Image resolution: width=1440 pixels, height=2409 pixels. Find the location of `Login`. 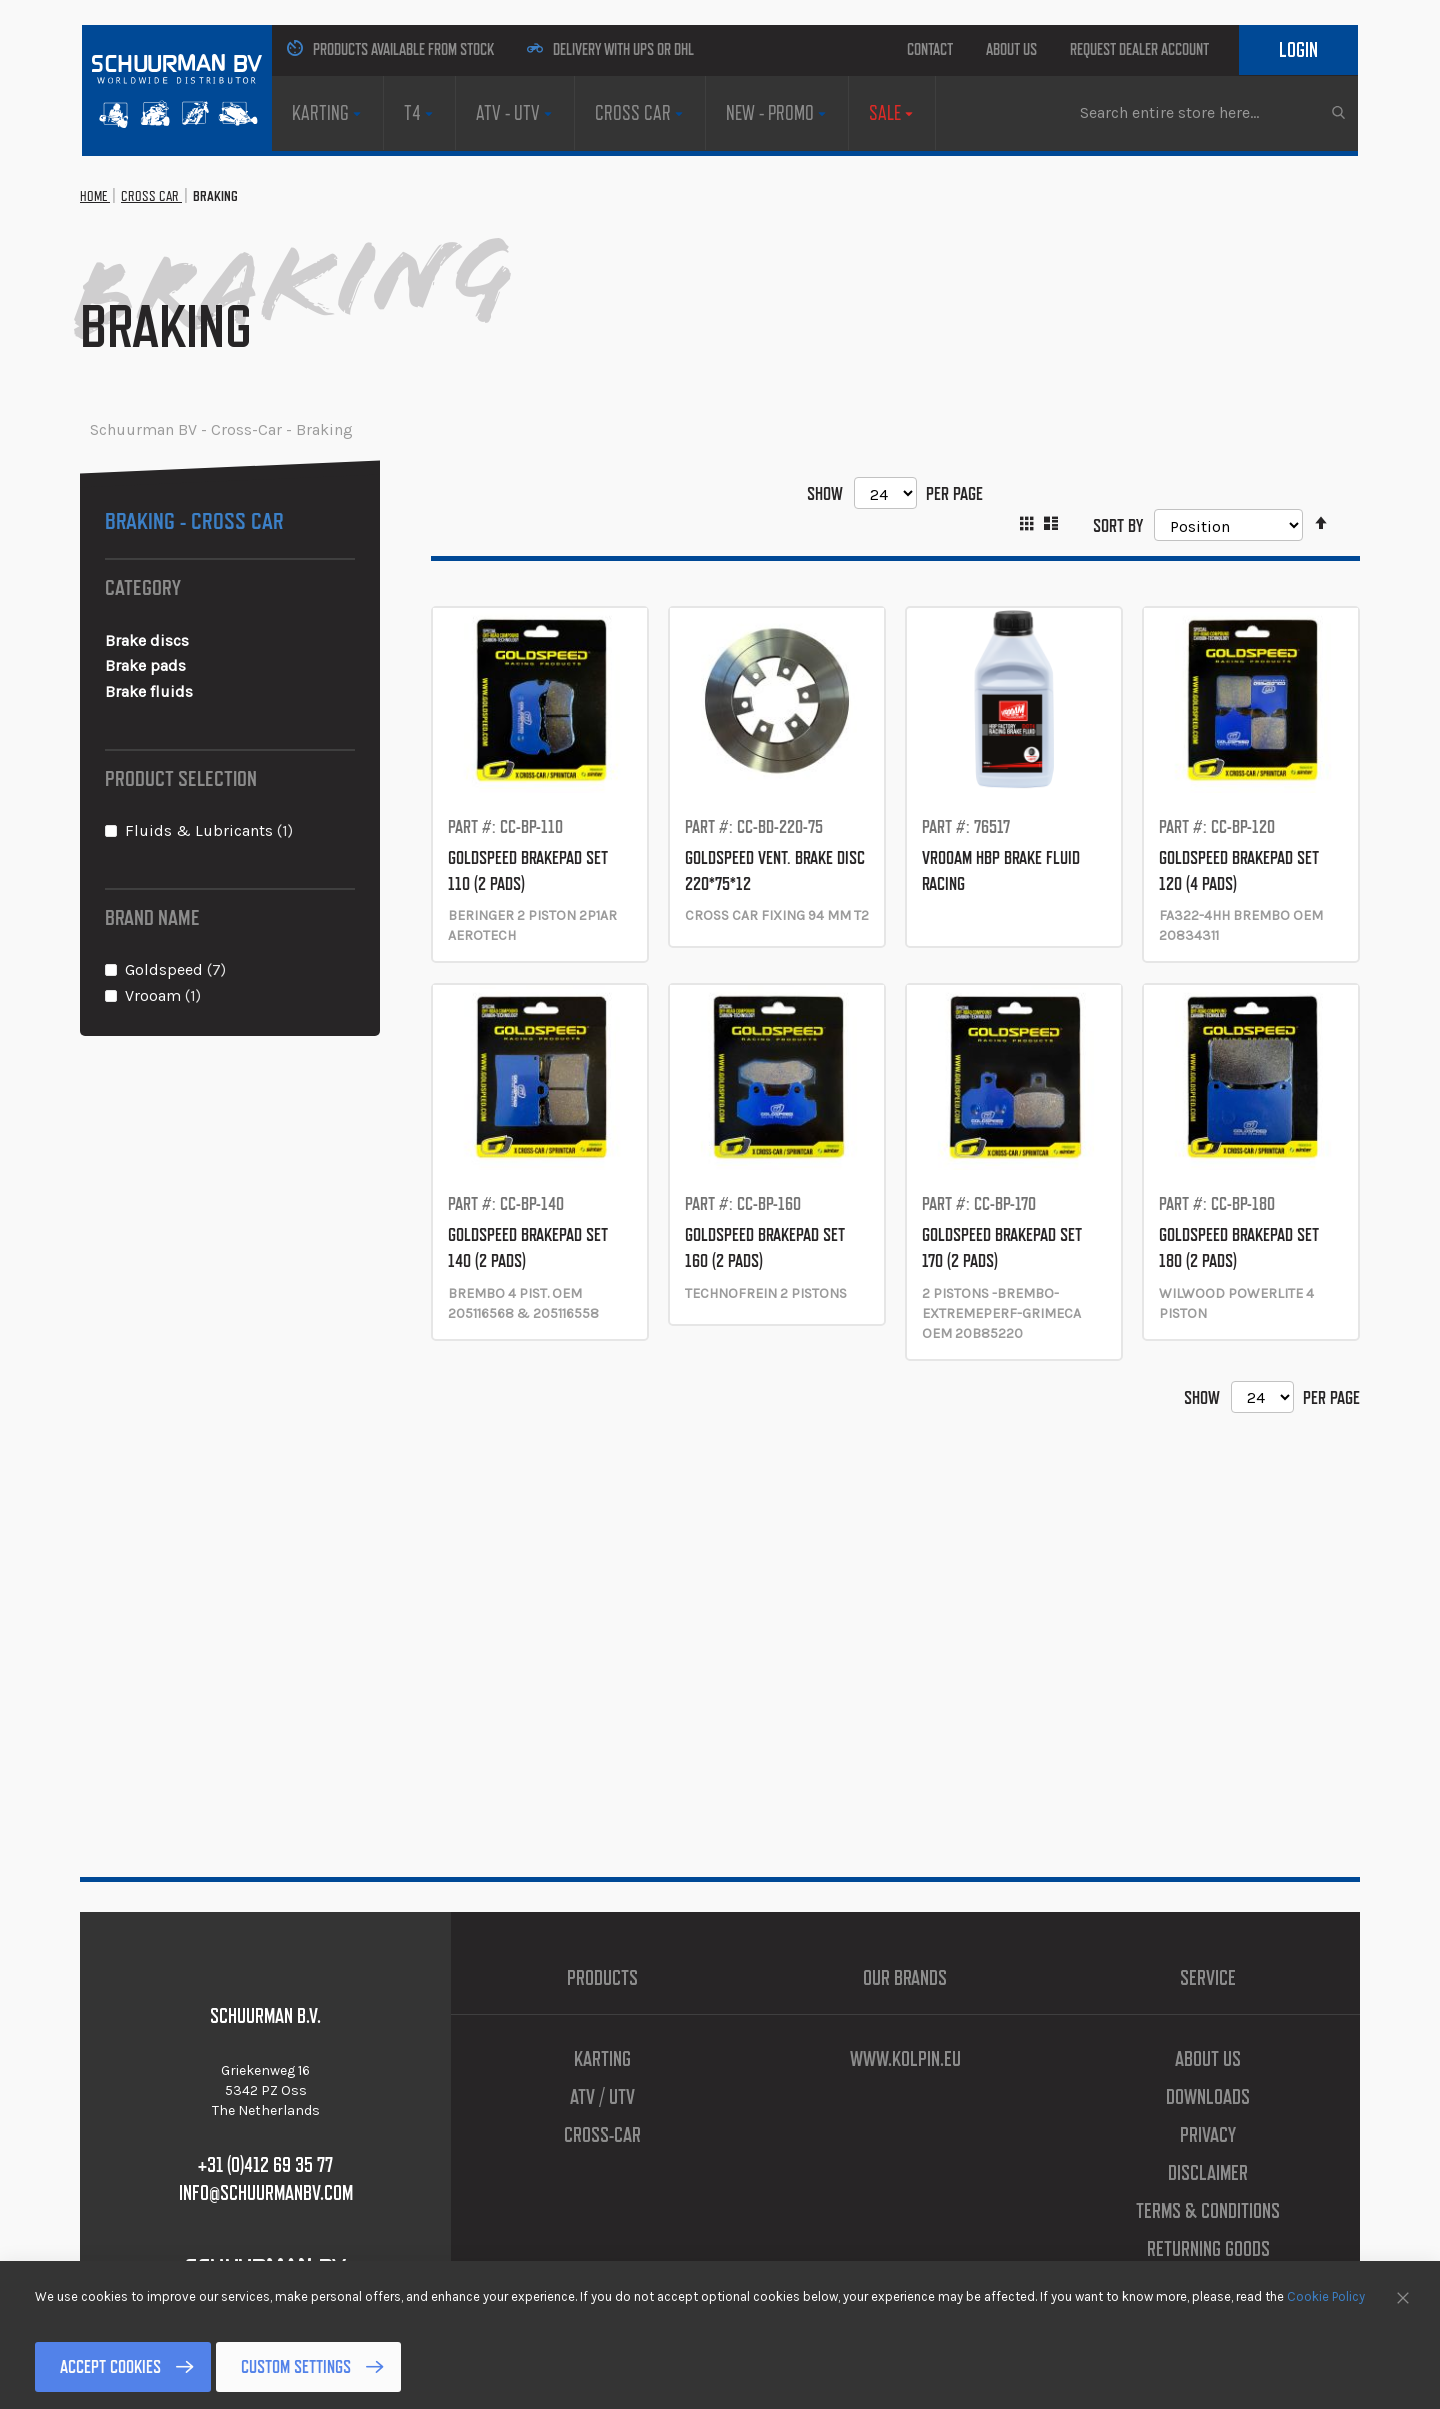

Login is located at coordinates (1298, 50).